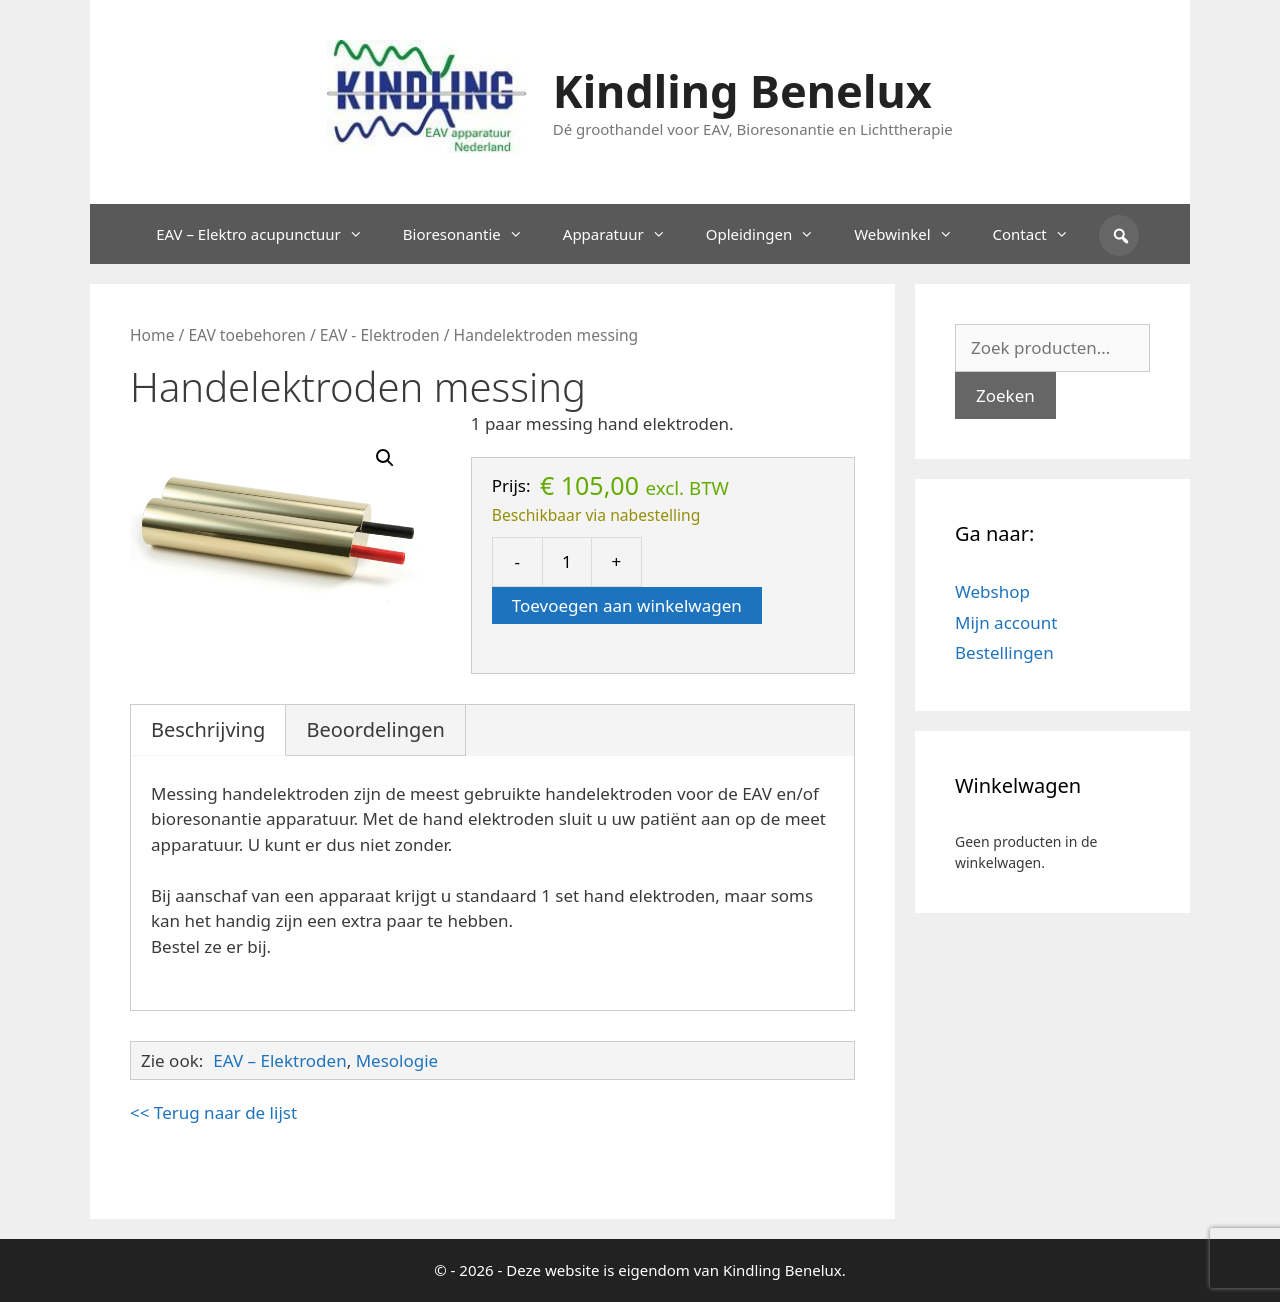 The width and height of the screenshot is (1280, 1302). I want to click on Webwinkel, so click(913, 234).